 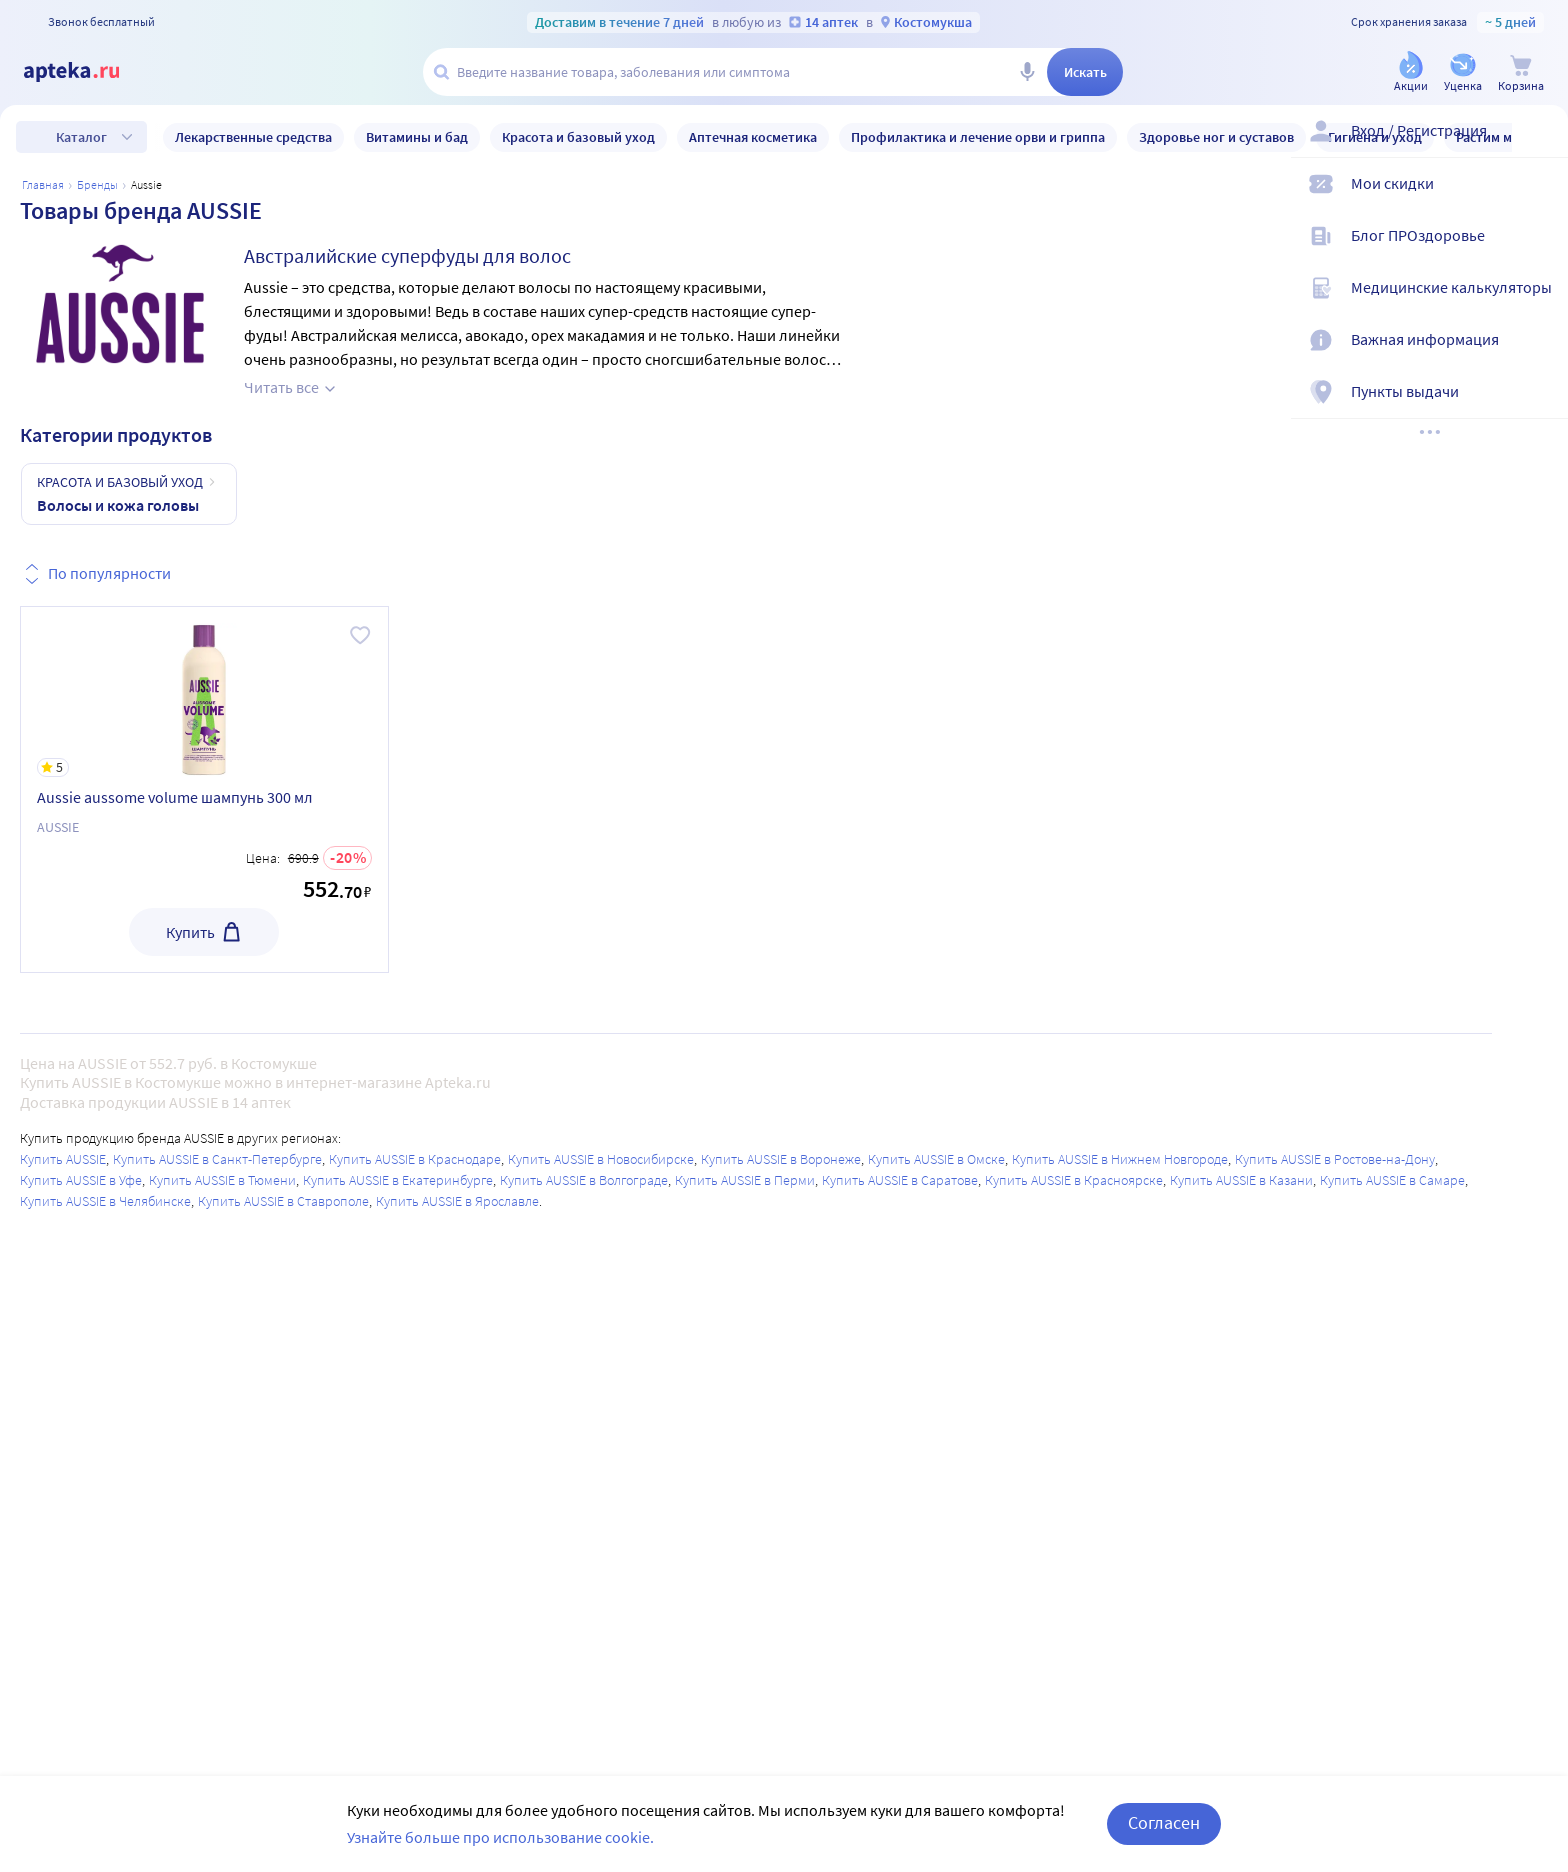 What do you see at coordinates (1540, 356) in the screenshot?
I see `[Важная информация]` at bounding box center [1540, 356].